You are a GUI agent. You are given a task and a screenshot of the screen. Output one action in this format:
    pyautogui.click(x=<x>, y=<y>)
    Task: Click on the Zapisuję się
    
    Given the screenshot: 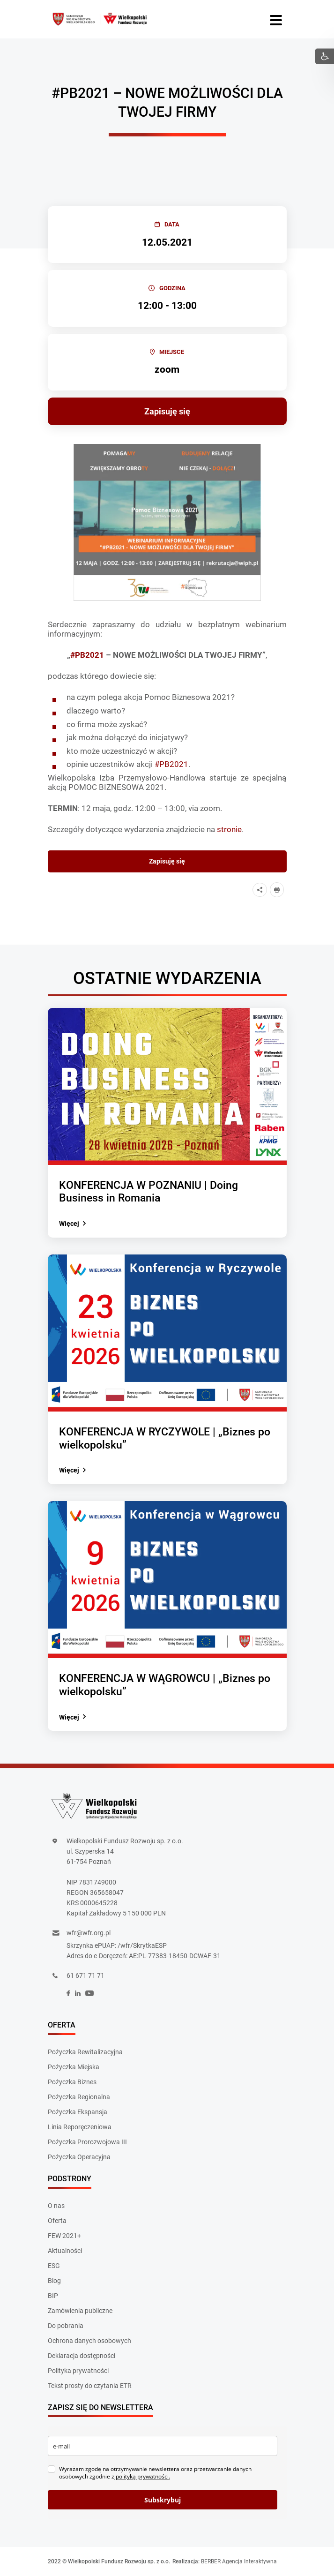 What is the action you would take?
    pyautogui.click(x=167, y=411)
    